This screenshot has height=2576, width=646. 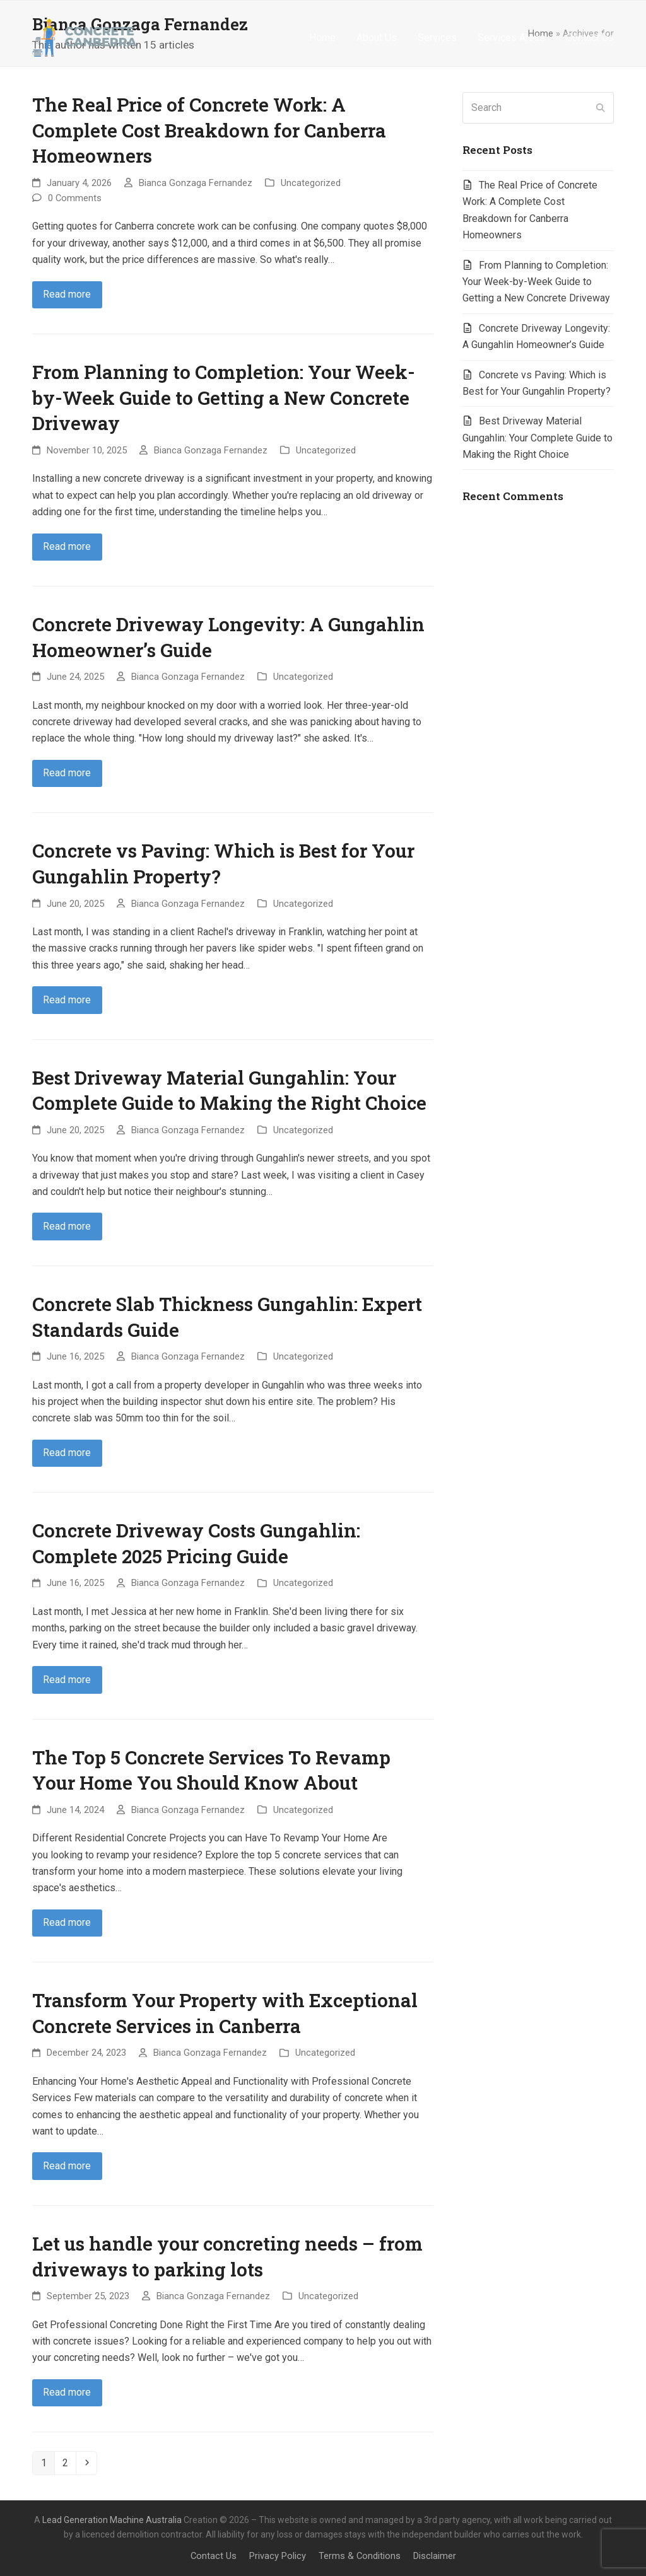 I want to click on From Planning to Completion: Your Week-by-Week Guide to Getting a New Concrete Driveway, so click(x=223, y=397).